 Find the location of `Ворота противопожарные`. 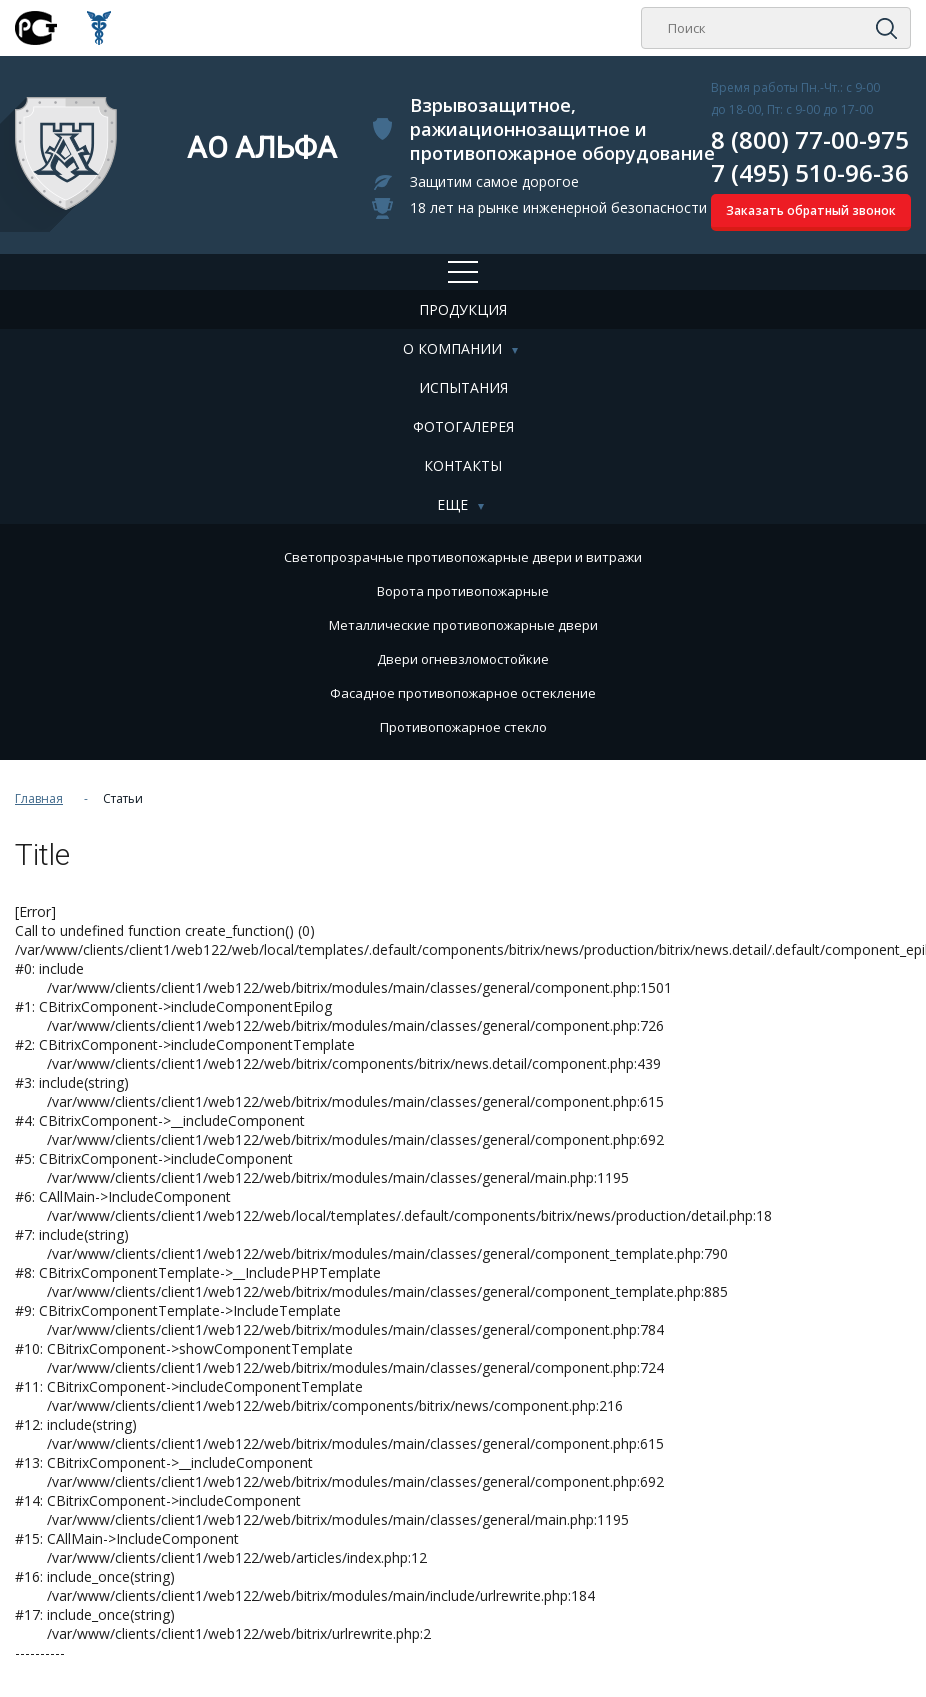

Ворота противопожарные is located at coordinates (463, 591).